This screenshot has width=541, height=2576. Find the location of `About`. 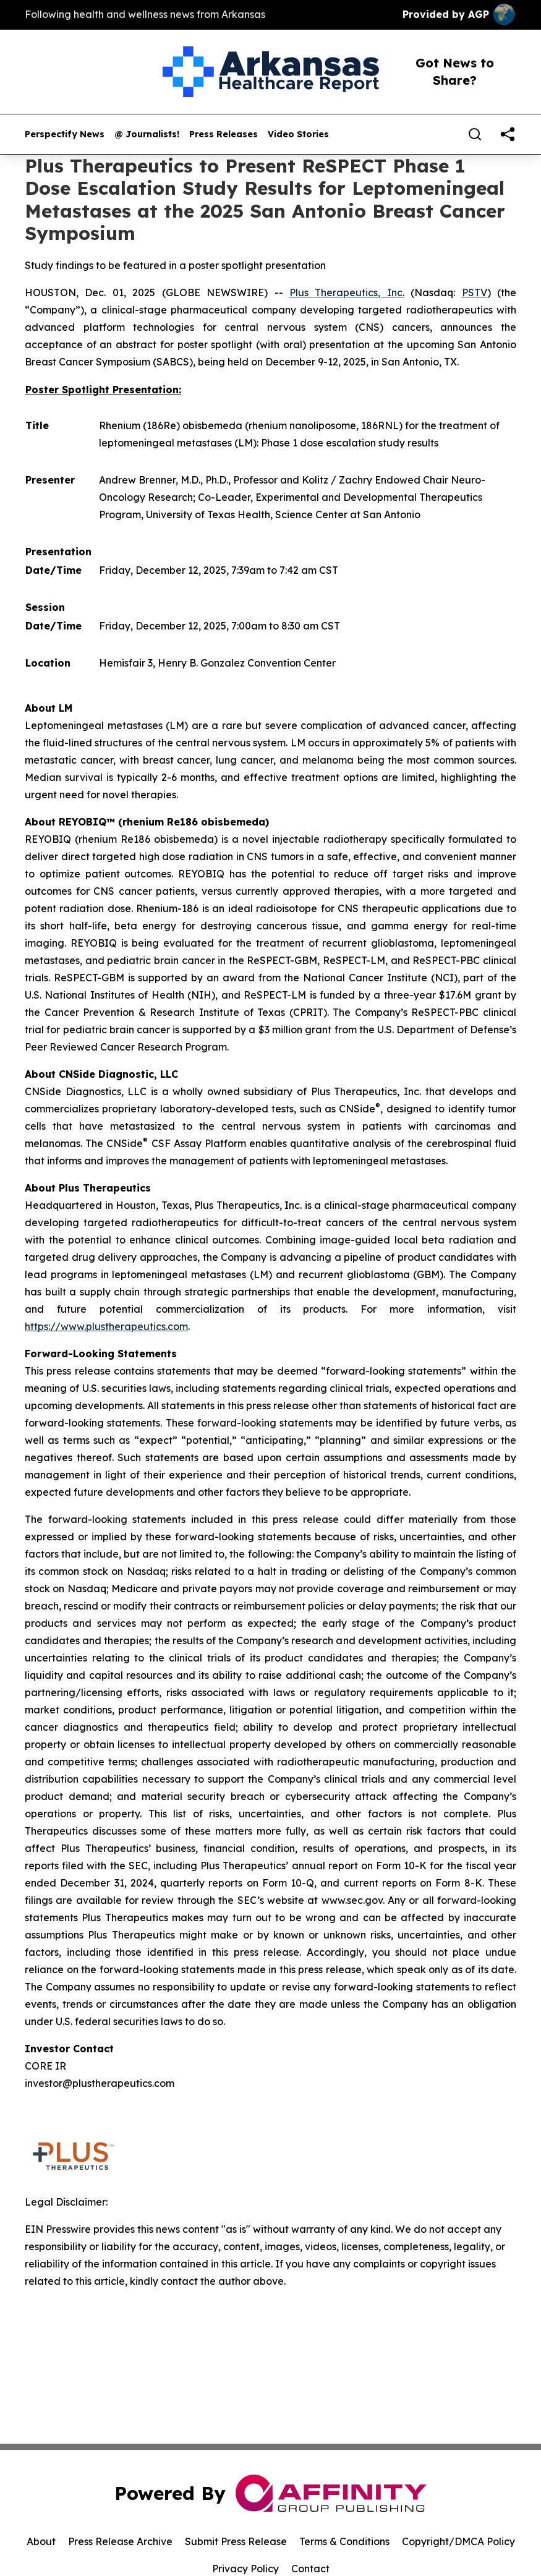

About is located at coordinates (41, 2541).